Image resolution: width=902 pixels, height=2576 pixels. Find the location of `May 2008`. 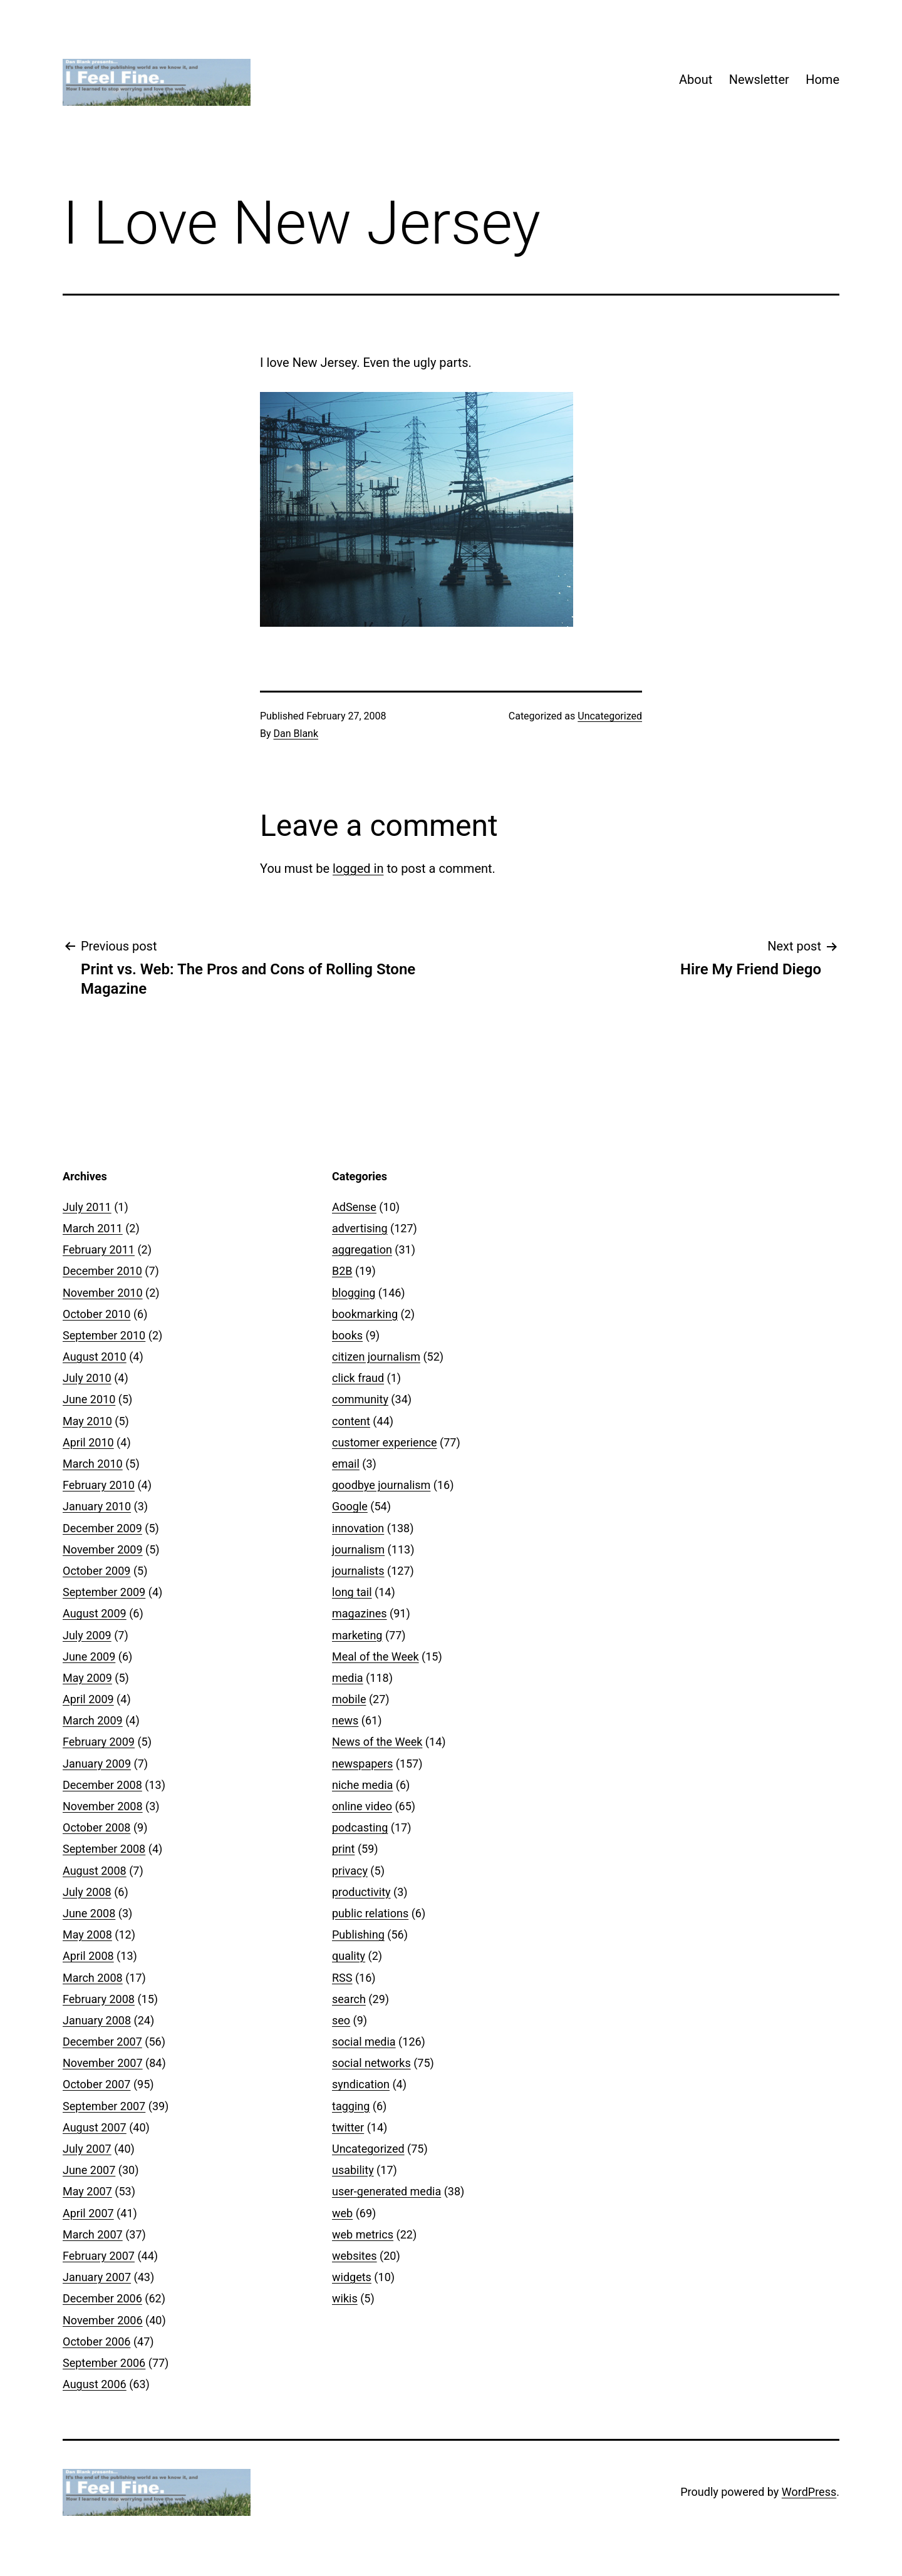

May 2008 is located at coordinates (87, 1934).